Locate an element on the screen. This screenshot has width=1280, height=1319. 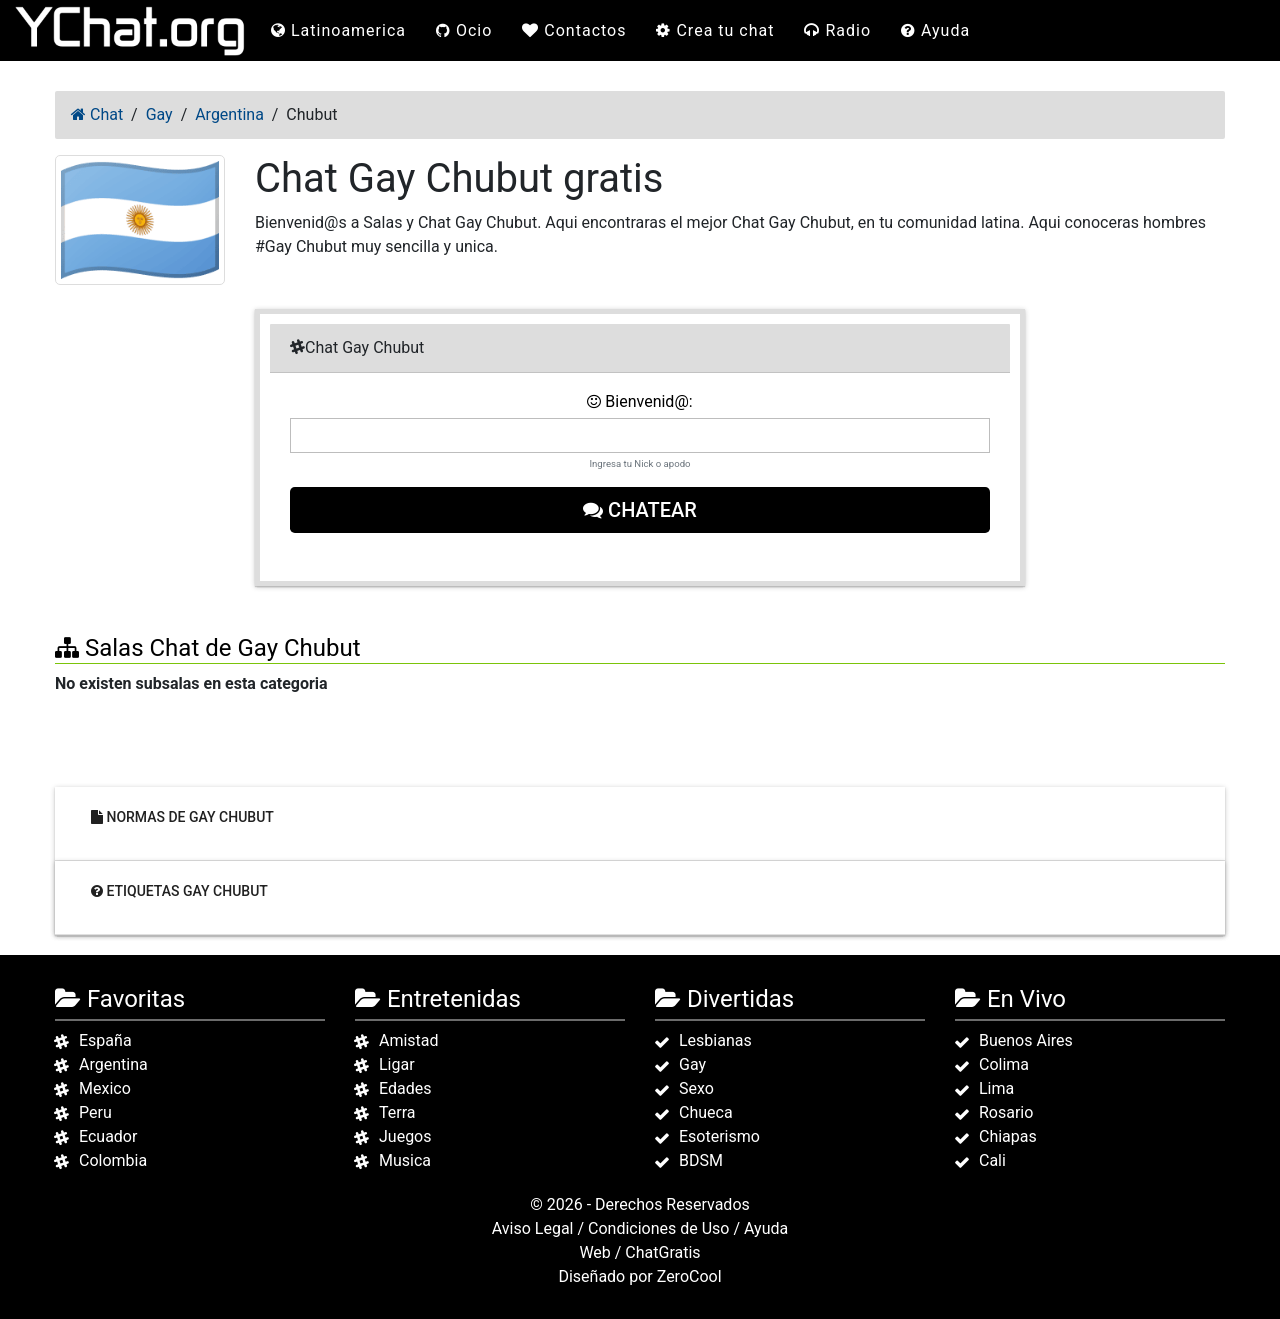
Colima is located at coordinates (1004, 1064).